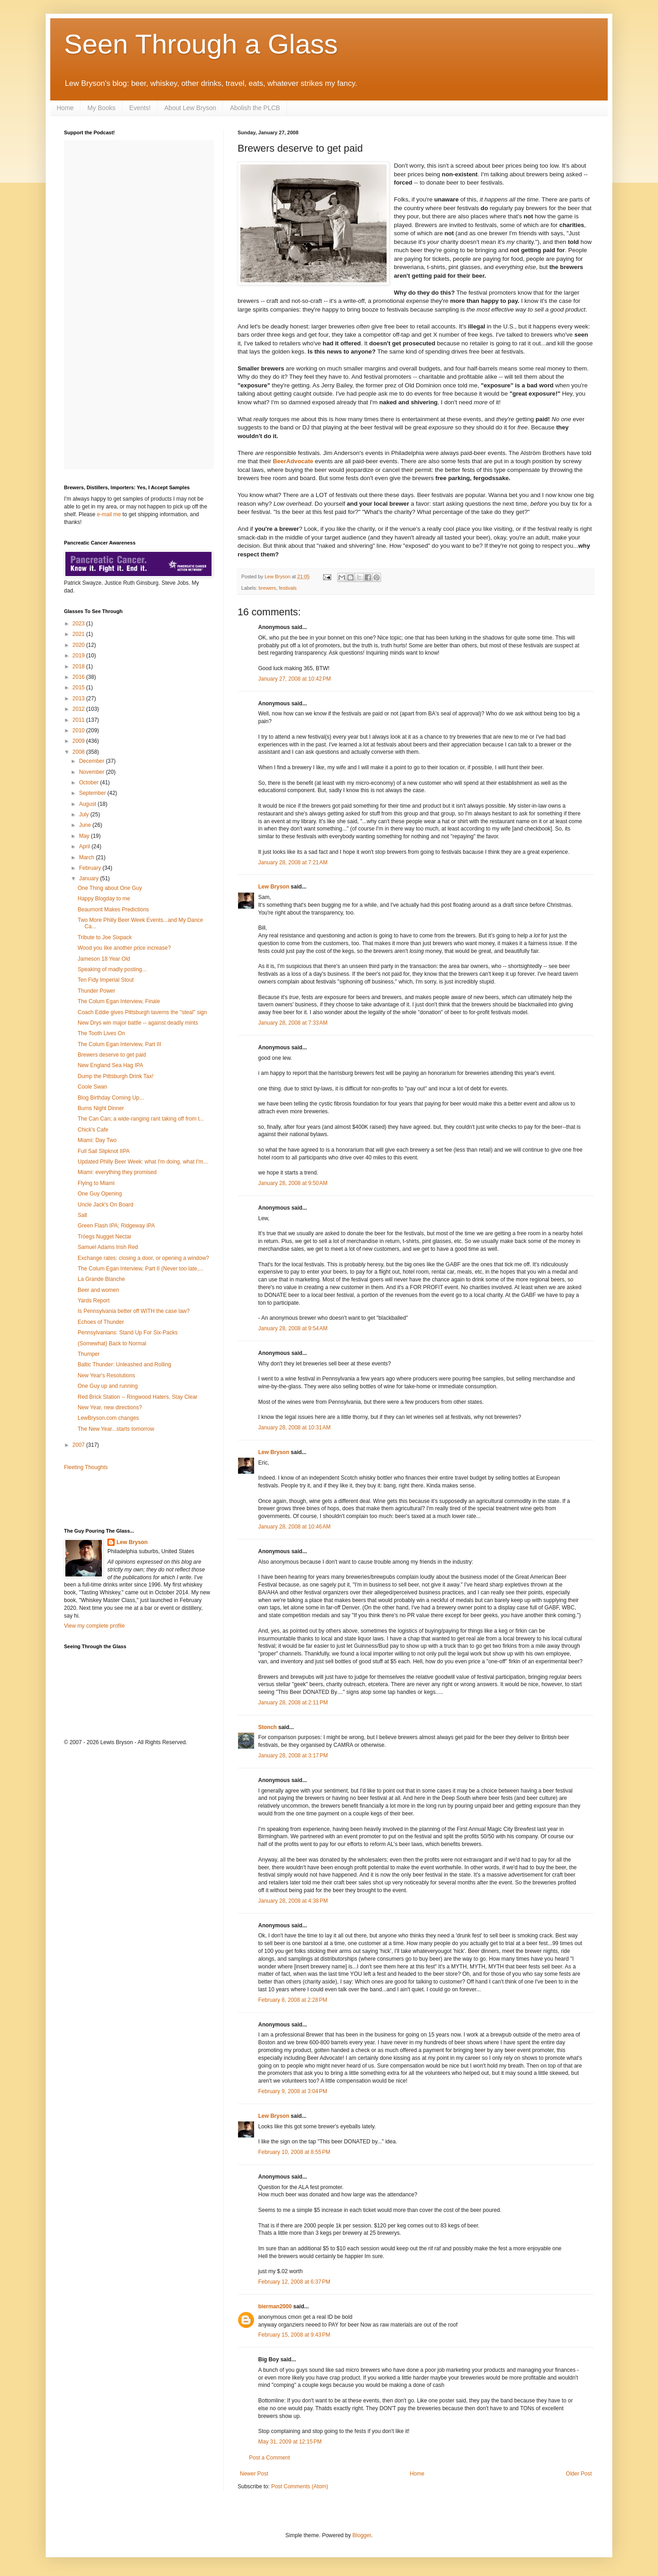  Describe the element at coordinates (86, 1467) in the screenshot. I see `Fleeting Thoughts` at that location.